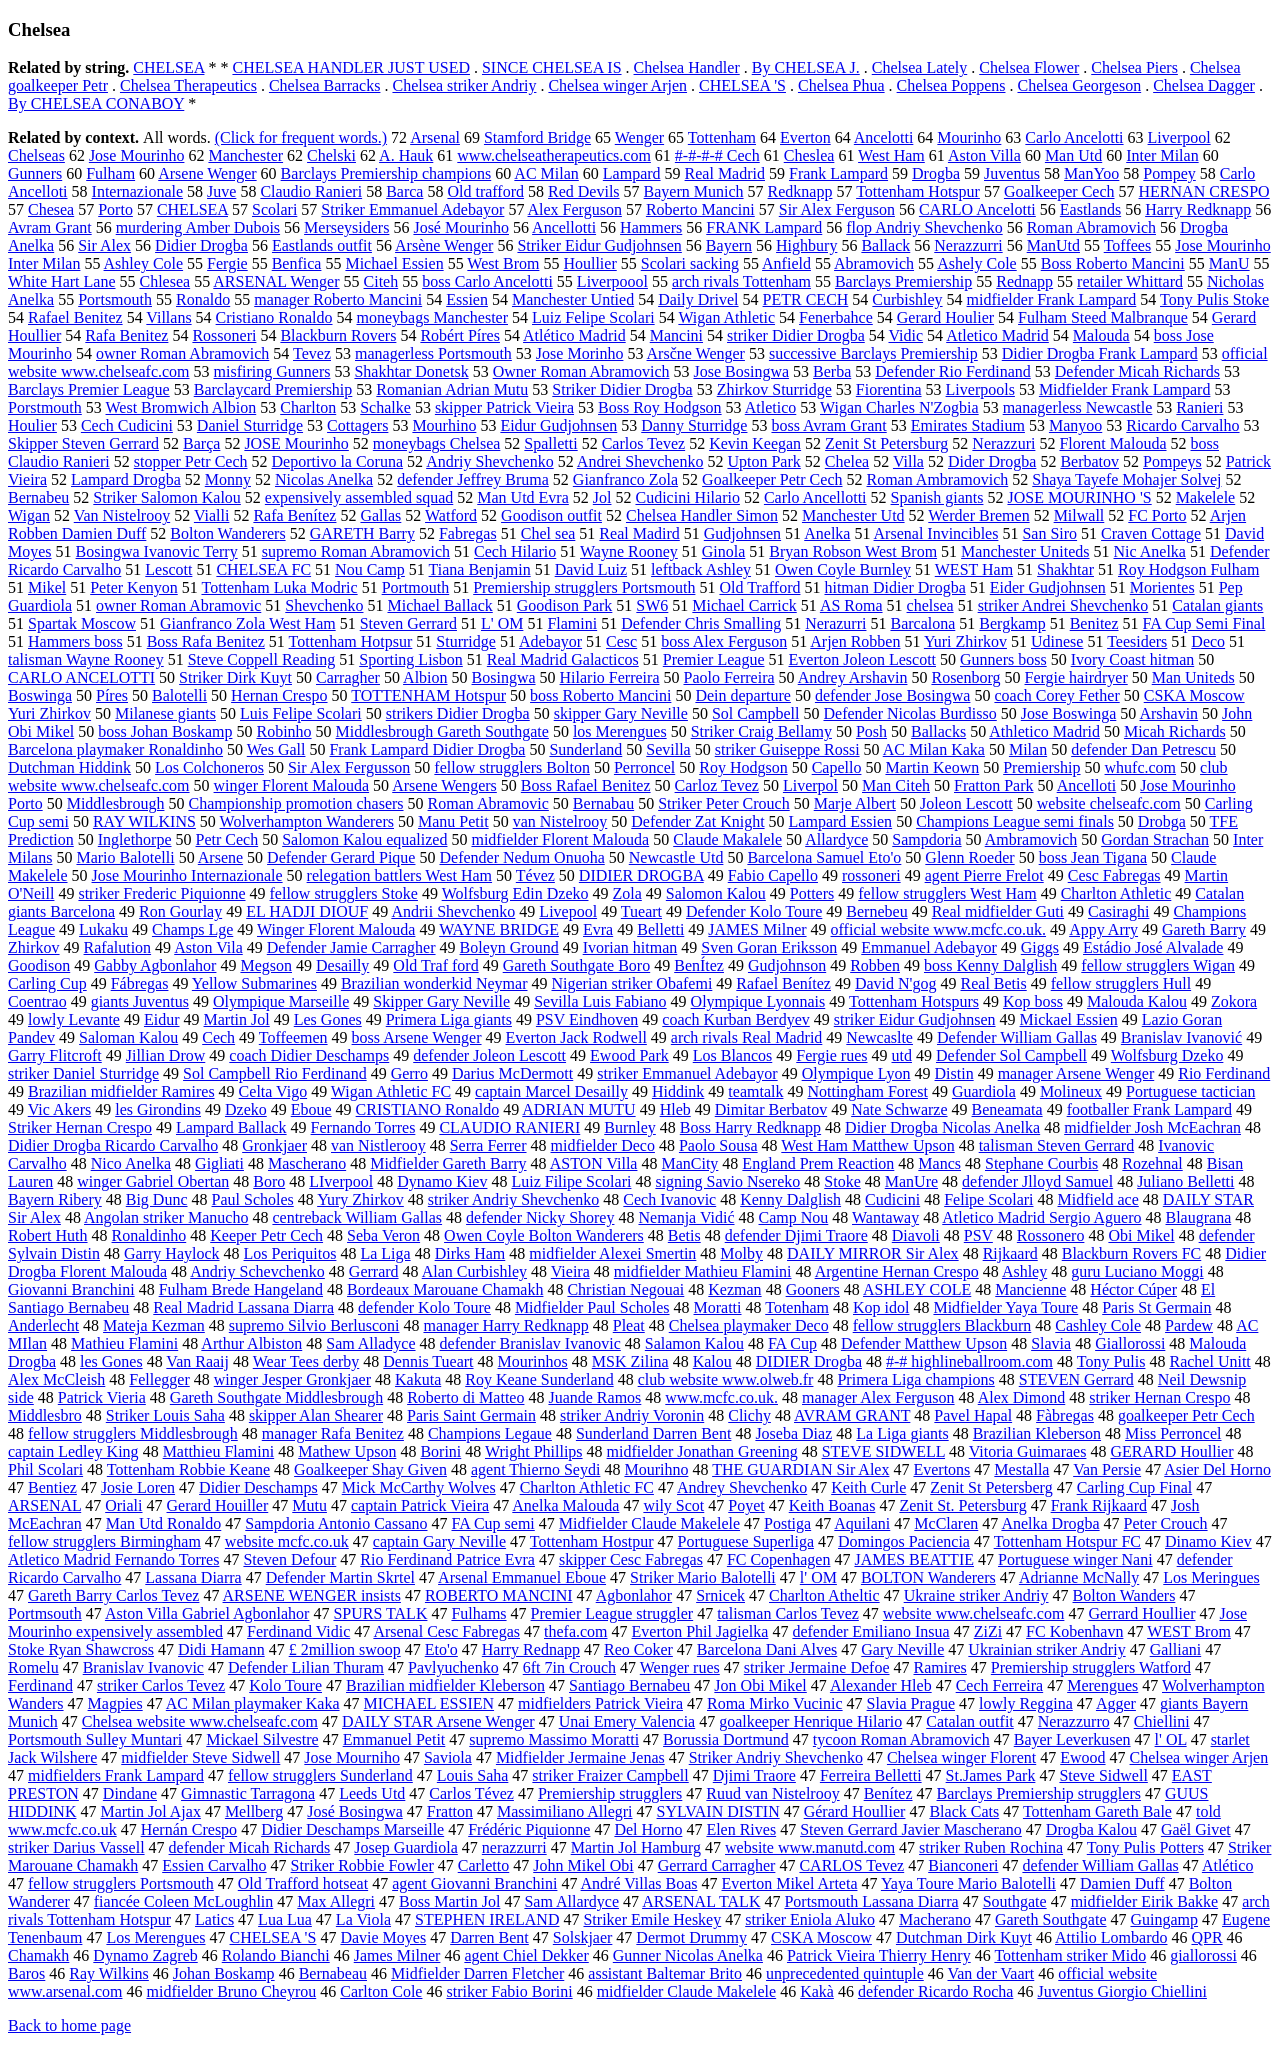 The image size is (1280, 2051). Describe the element at coordinates (687, 1073) in the screenshot. I see `striker Emmanuel Adebayor` at that location.